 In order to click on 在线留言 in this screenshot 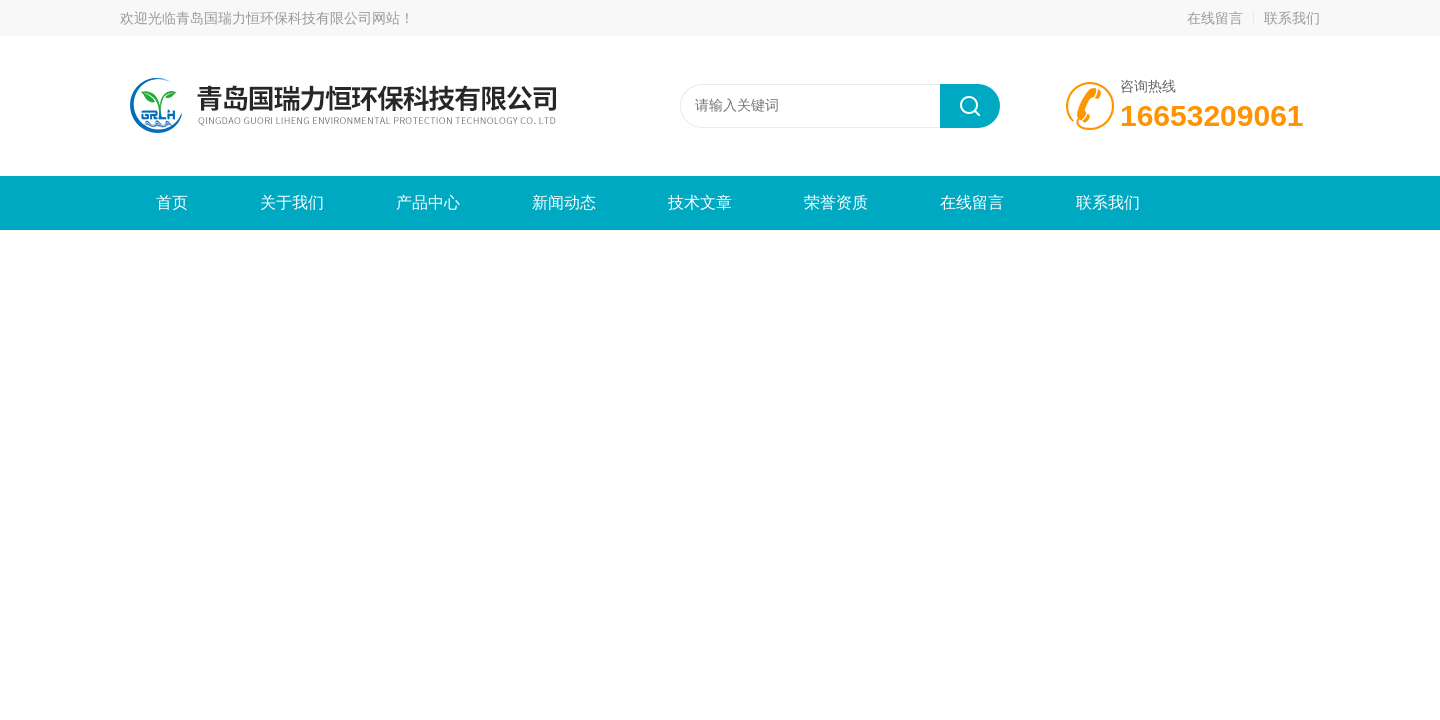, I will do `click(1215, 18)`.